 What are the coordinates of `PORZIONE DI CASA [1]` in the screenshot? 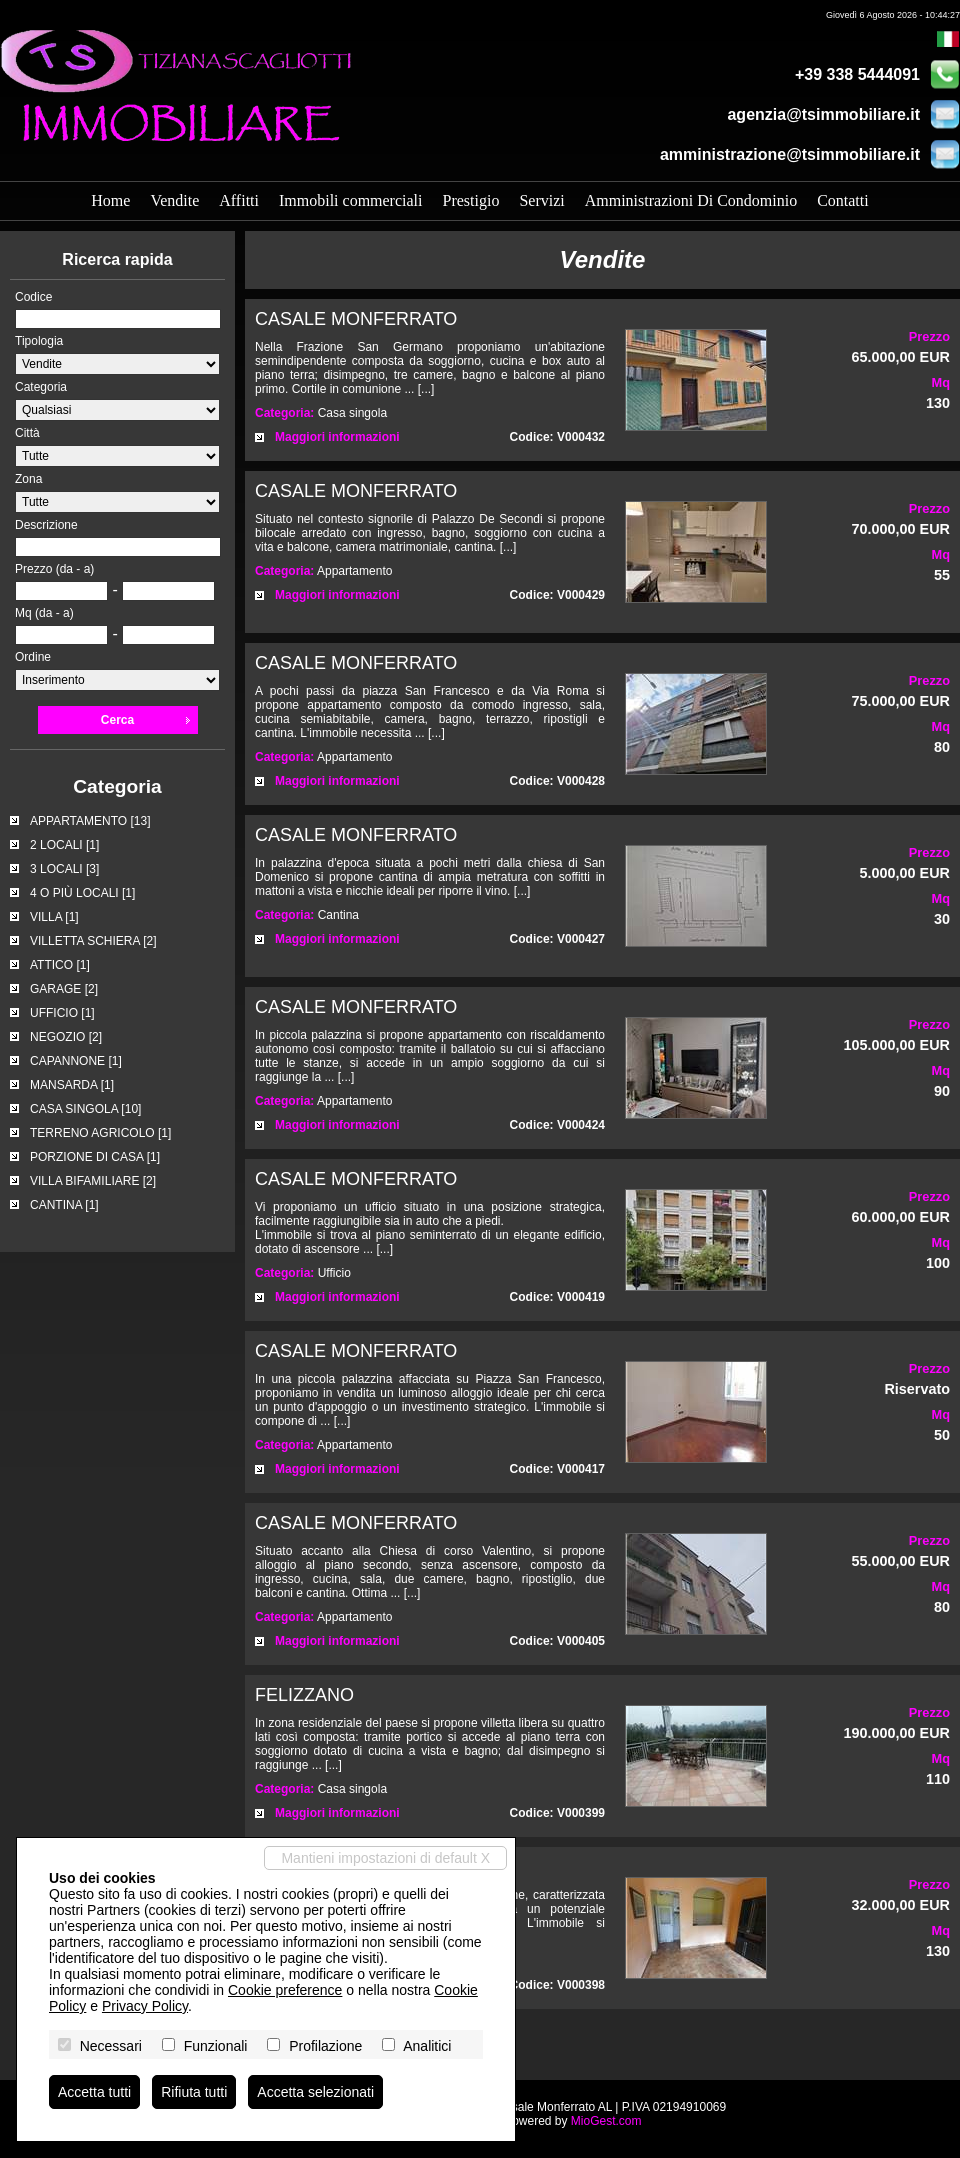 It's located at (95, 1157).